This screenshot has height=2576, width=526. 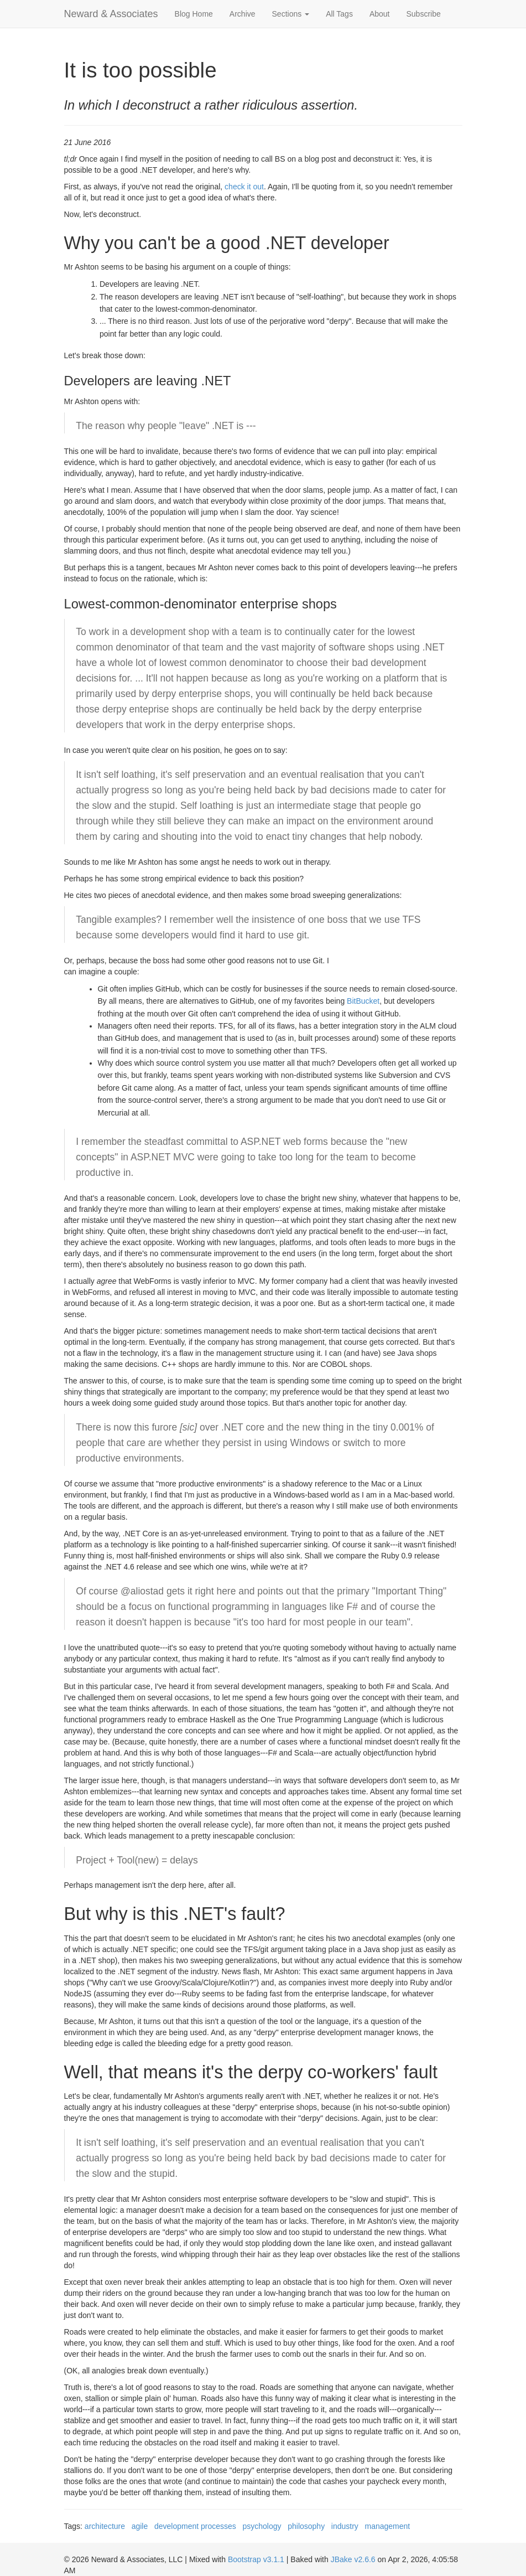 What do you see at coordinates (256, 2559) in the screenshot?
I see `Bootstrap v3.1.1` at bounding box center [256, 2559].